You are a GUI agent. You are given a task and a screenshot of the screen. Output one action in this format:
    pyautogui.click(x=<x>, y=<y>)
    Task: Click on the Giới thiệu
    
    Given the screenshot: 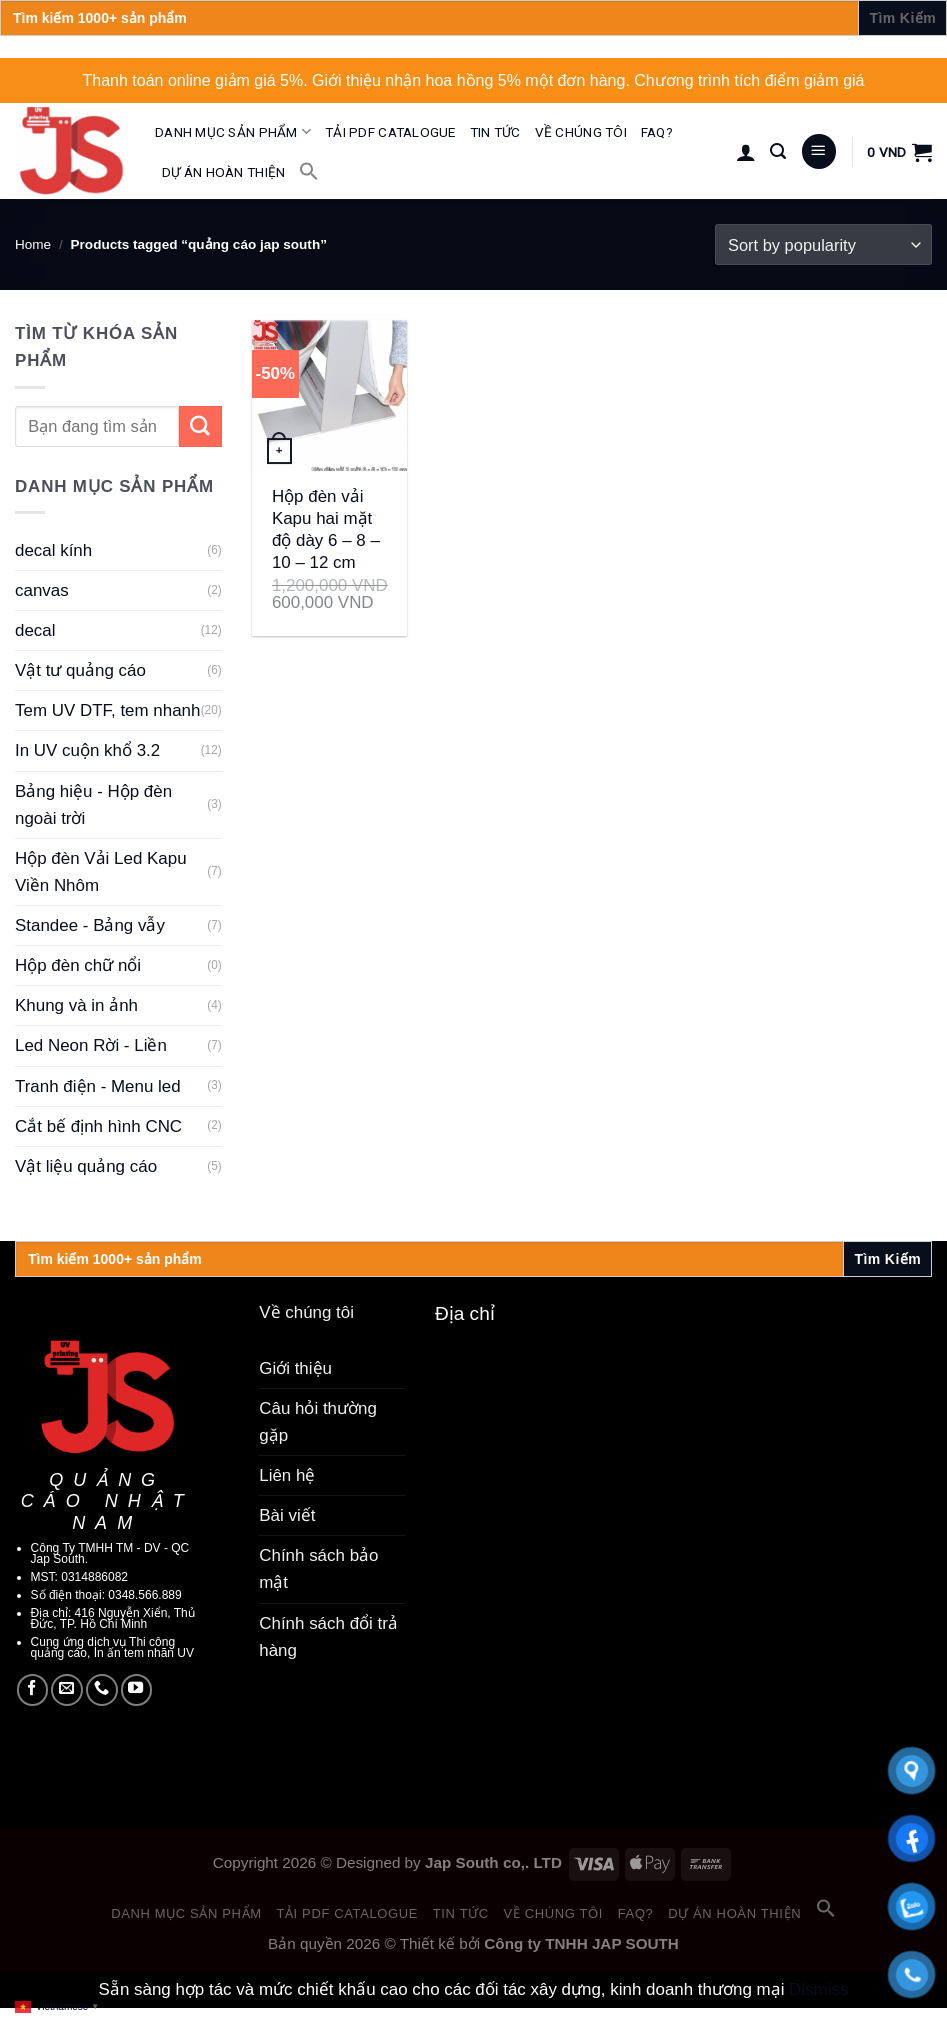 What is the action you would take?
    pyautogui.click(x=295, y=1368)
    